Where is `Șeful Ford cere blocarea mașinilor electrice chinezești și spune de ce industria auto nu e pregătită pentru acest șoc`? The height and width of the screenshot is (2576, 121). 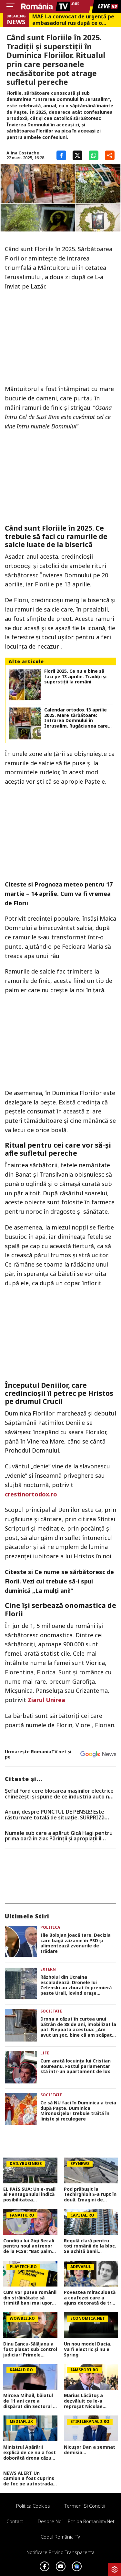 Șeful Ford cere blocarea mașinilor electrice chinezești și spune de ce industria auto nu e pregătită pentru acest șoc is located at coordinates (59, 1793).